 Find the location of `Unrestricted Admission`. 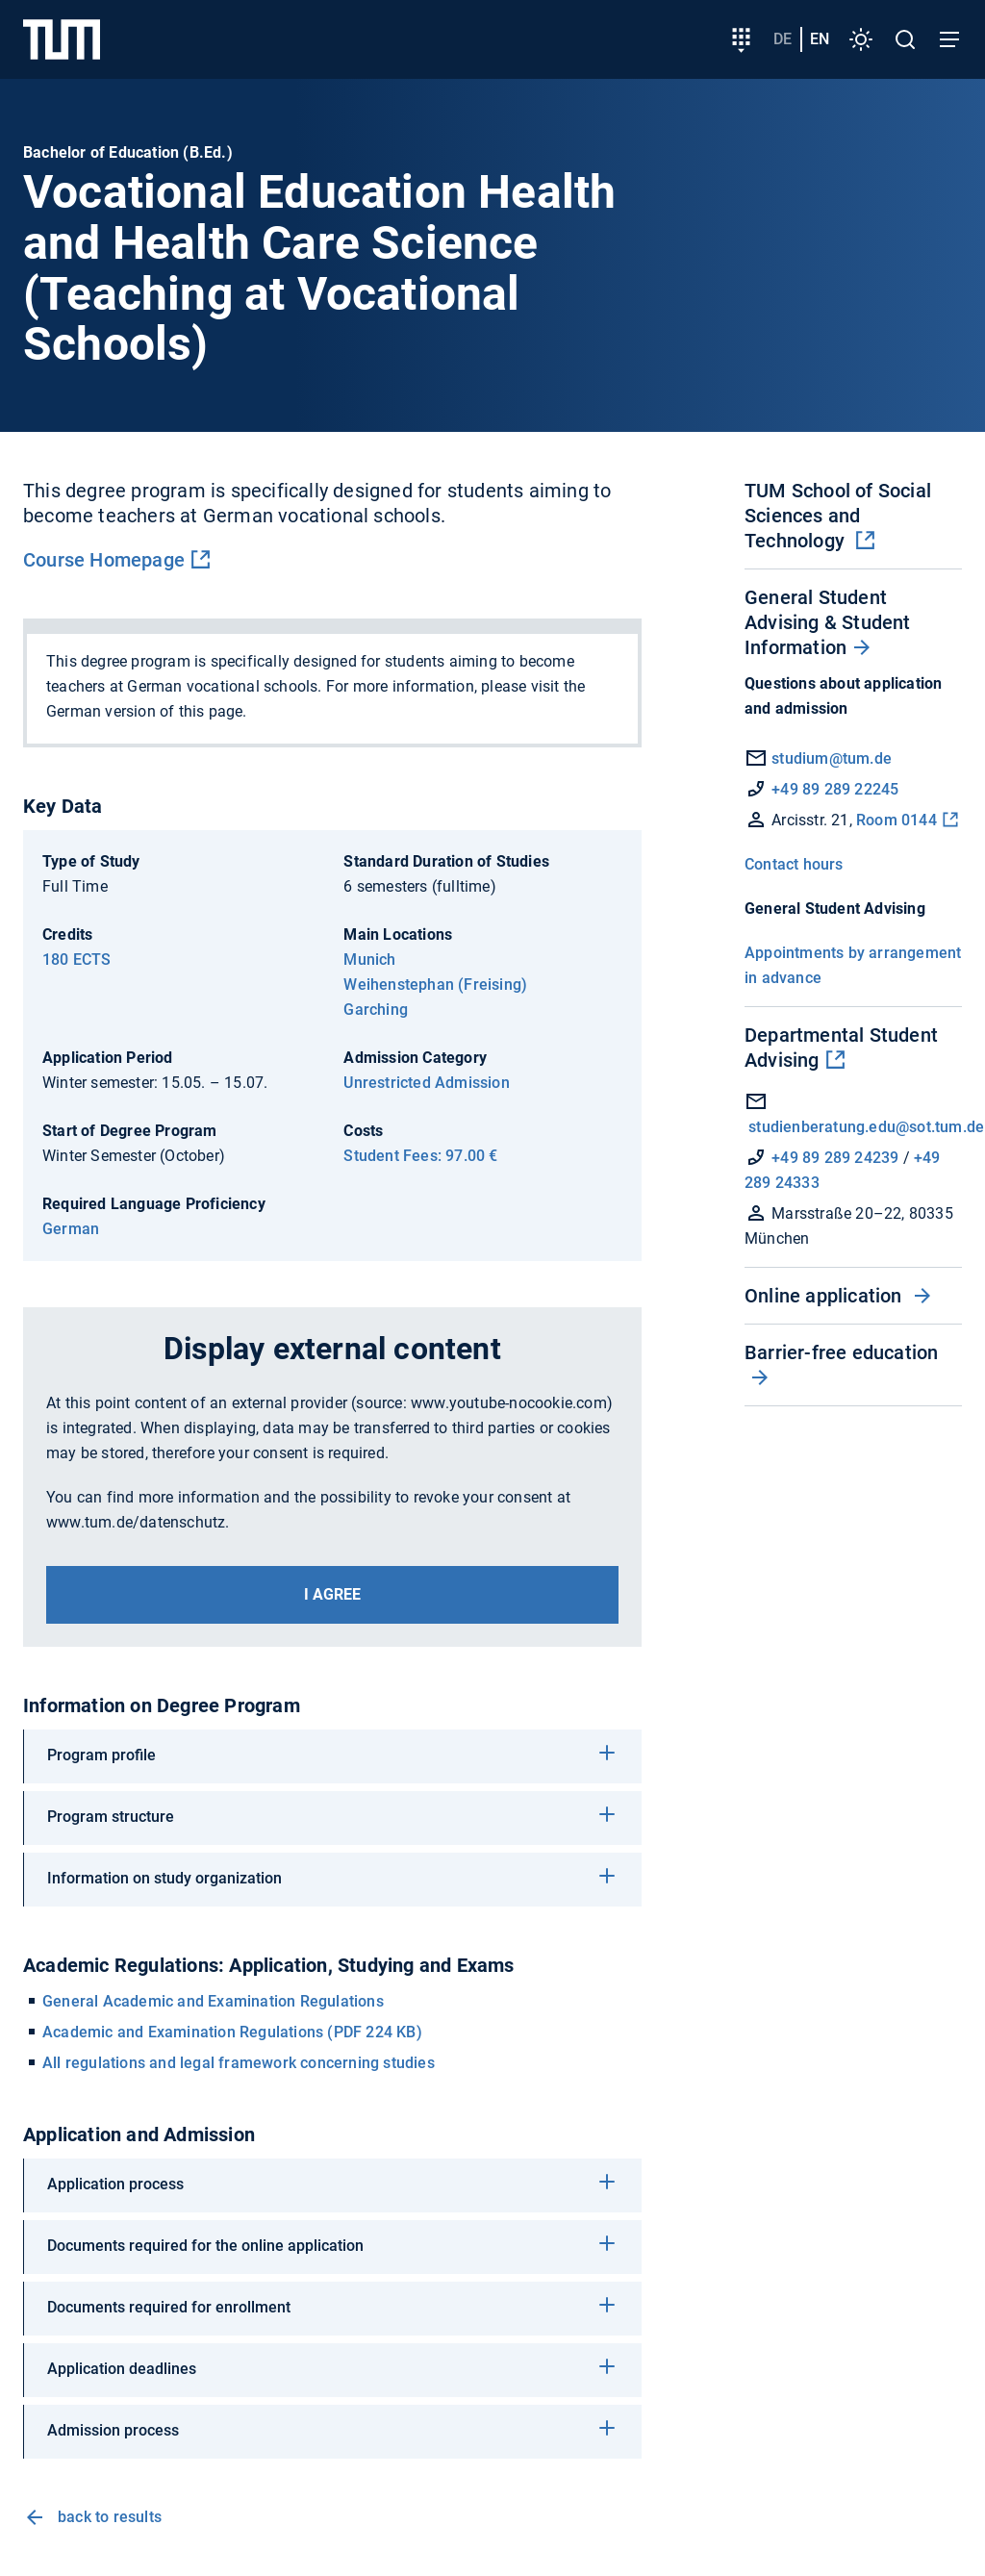

Unrestricted Admission is located at coordinates (426, 1082).